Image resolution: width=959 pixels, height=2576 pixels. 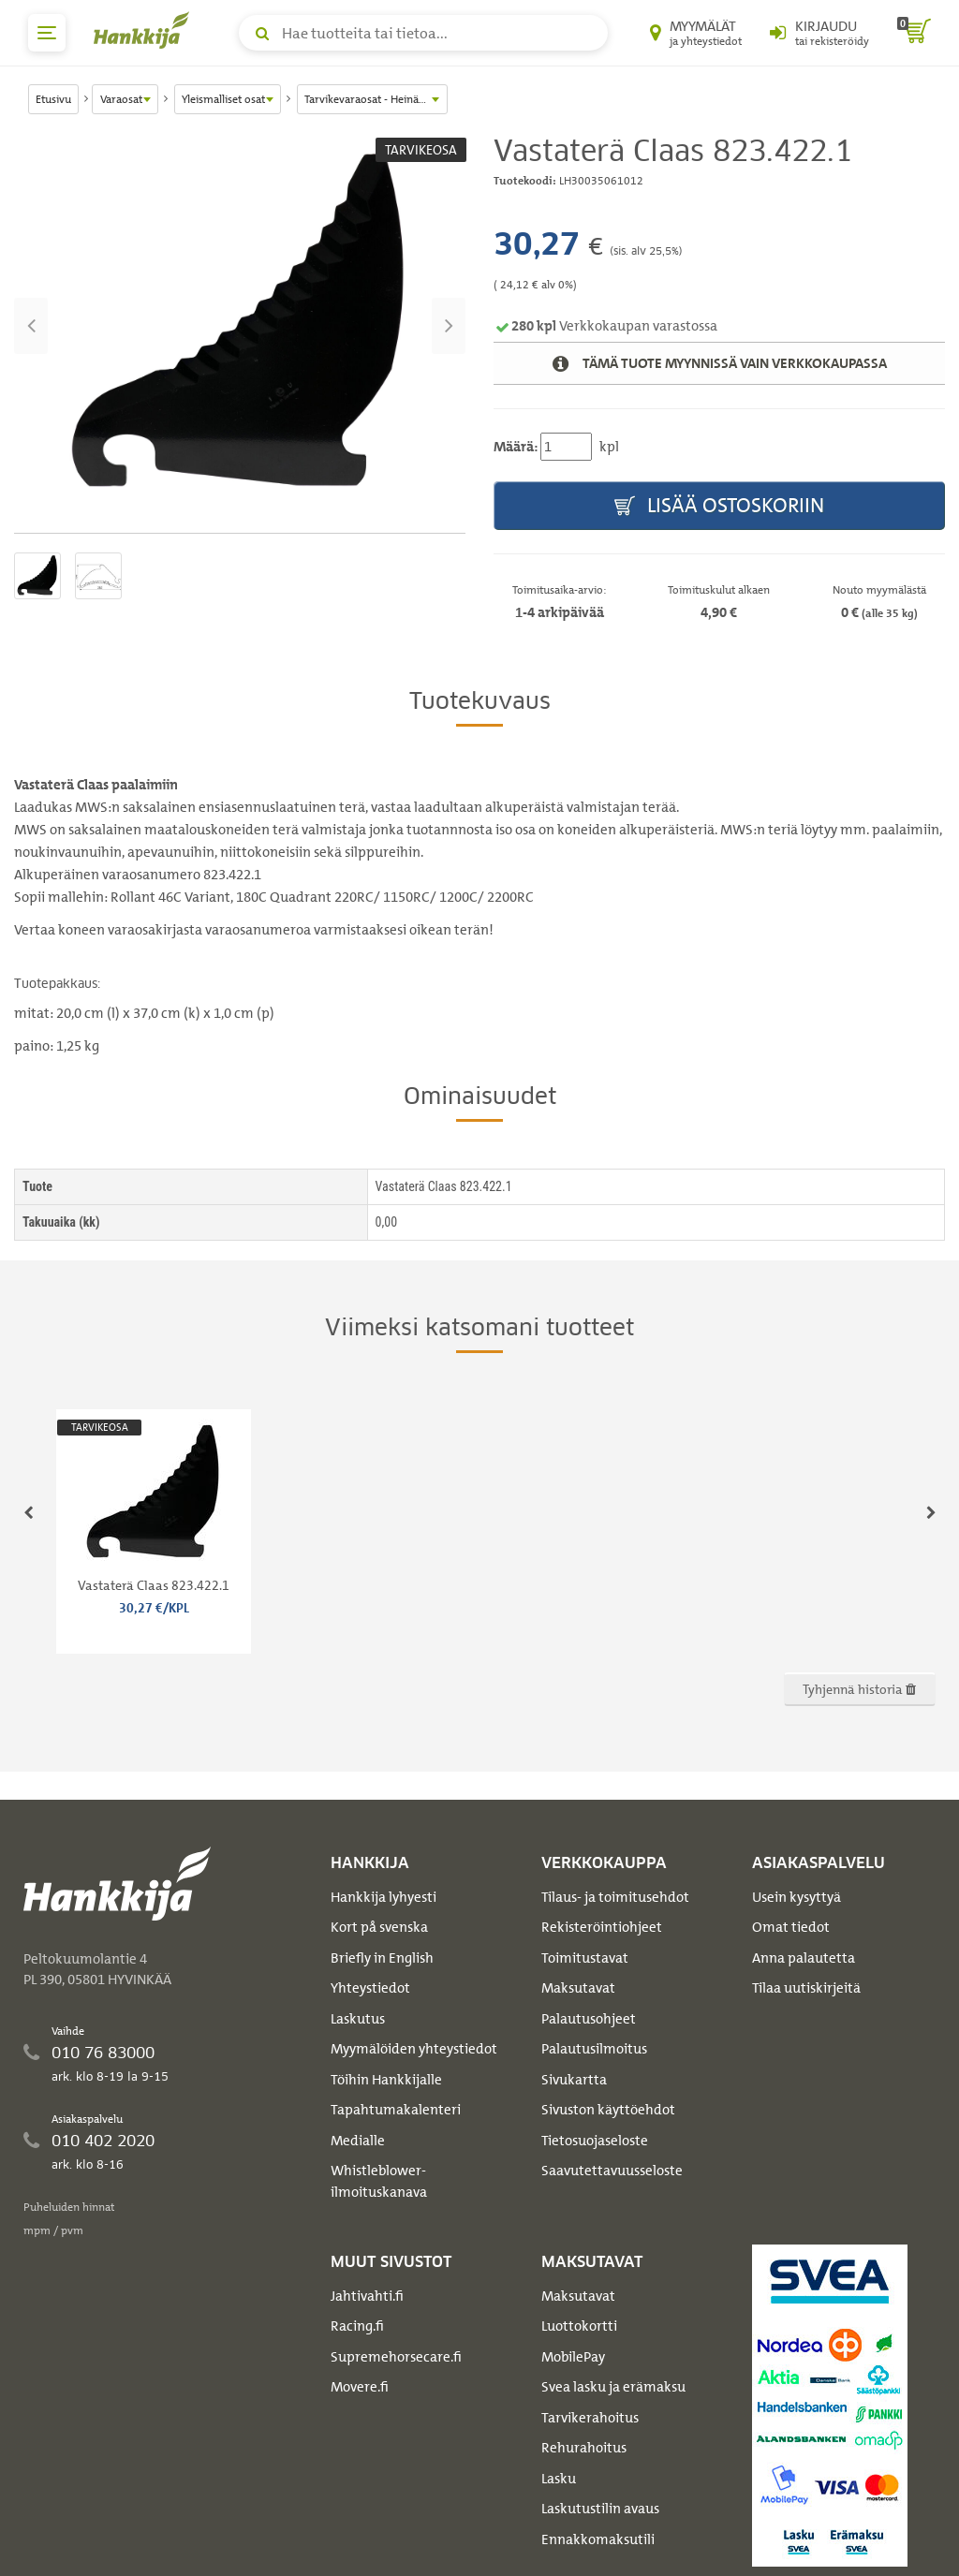 I want to click on Racing.fi, so click(x=357, y=2326).